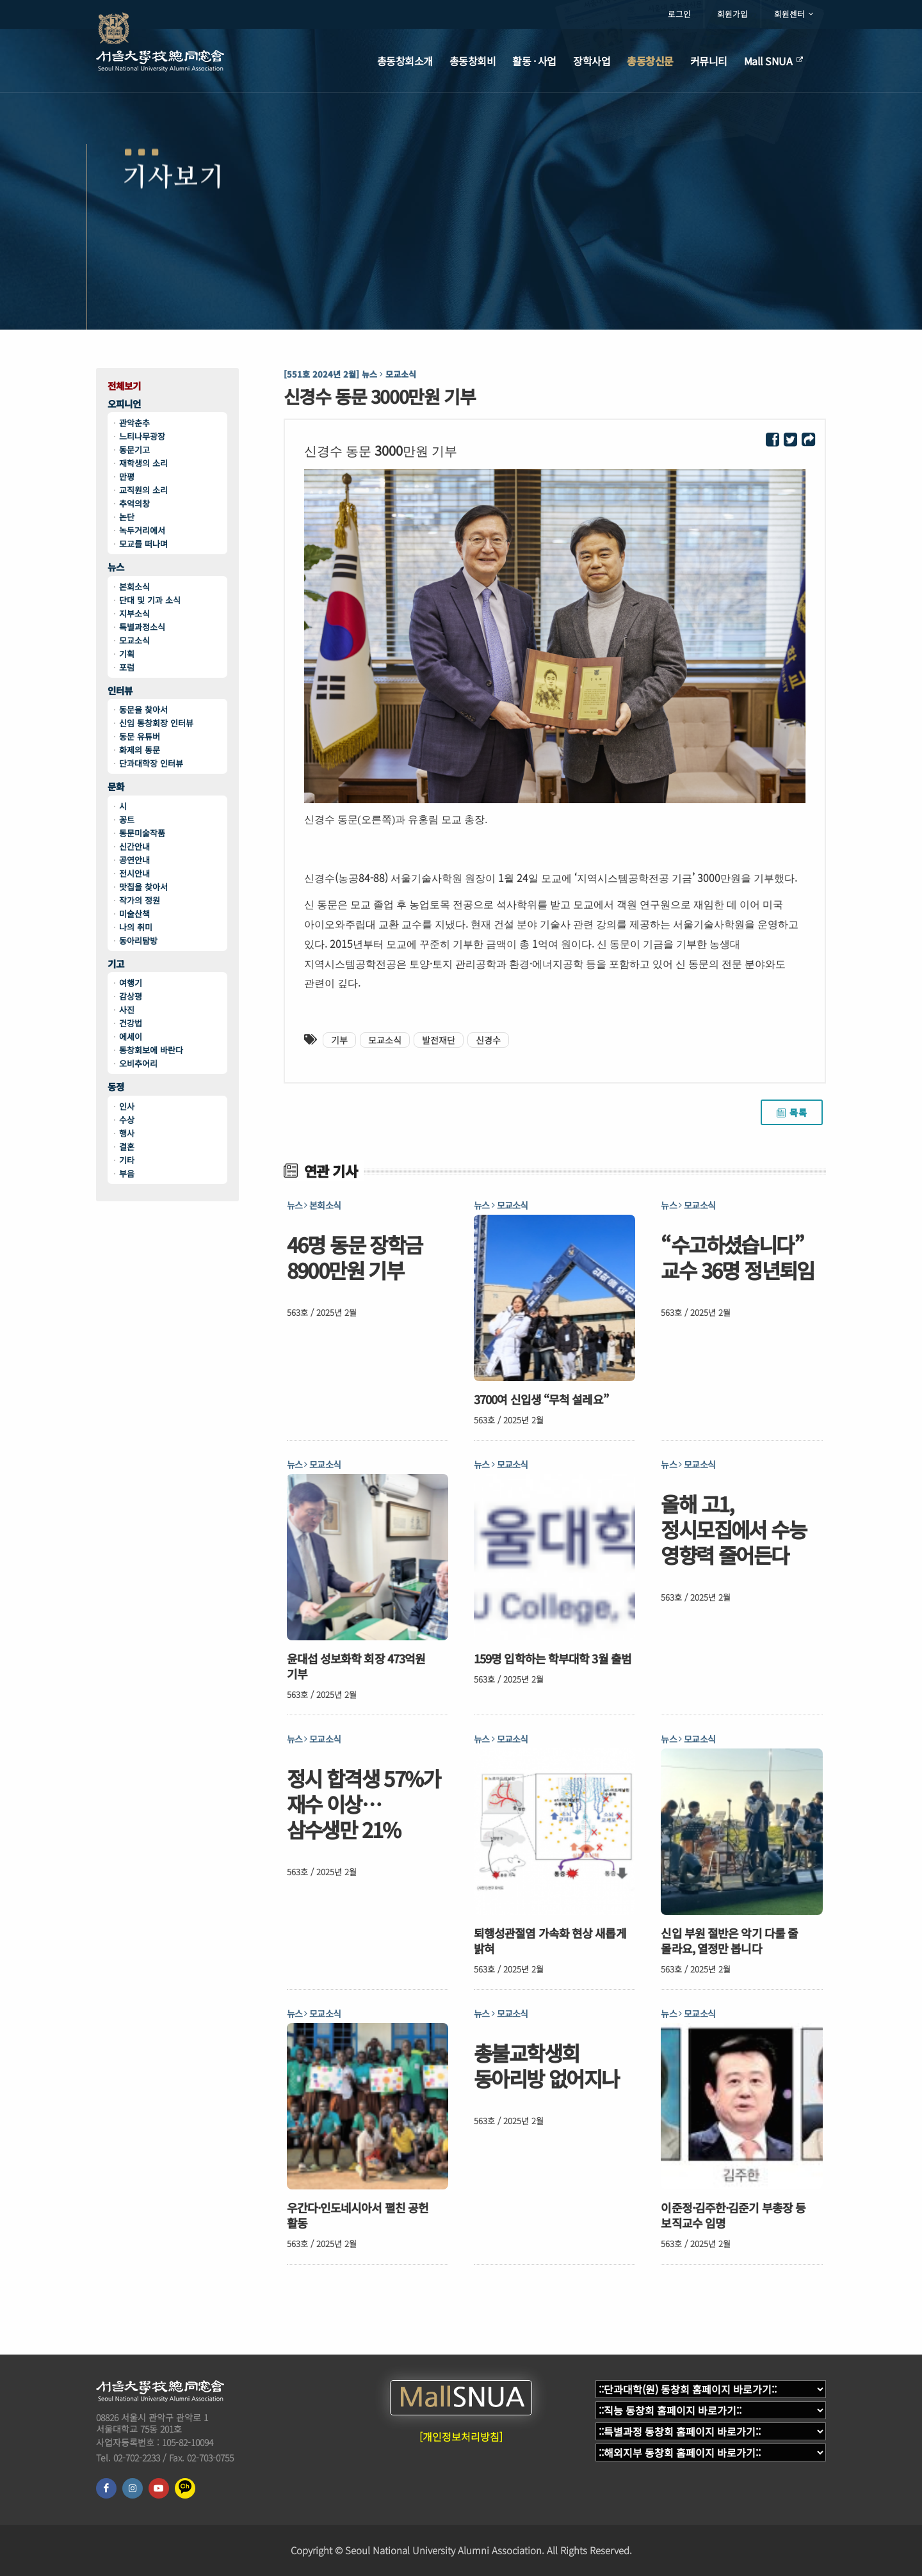  I want to click on 수상, so click(126, 1120).